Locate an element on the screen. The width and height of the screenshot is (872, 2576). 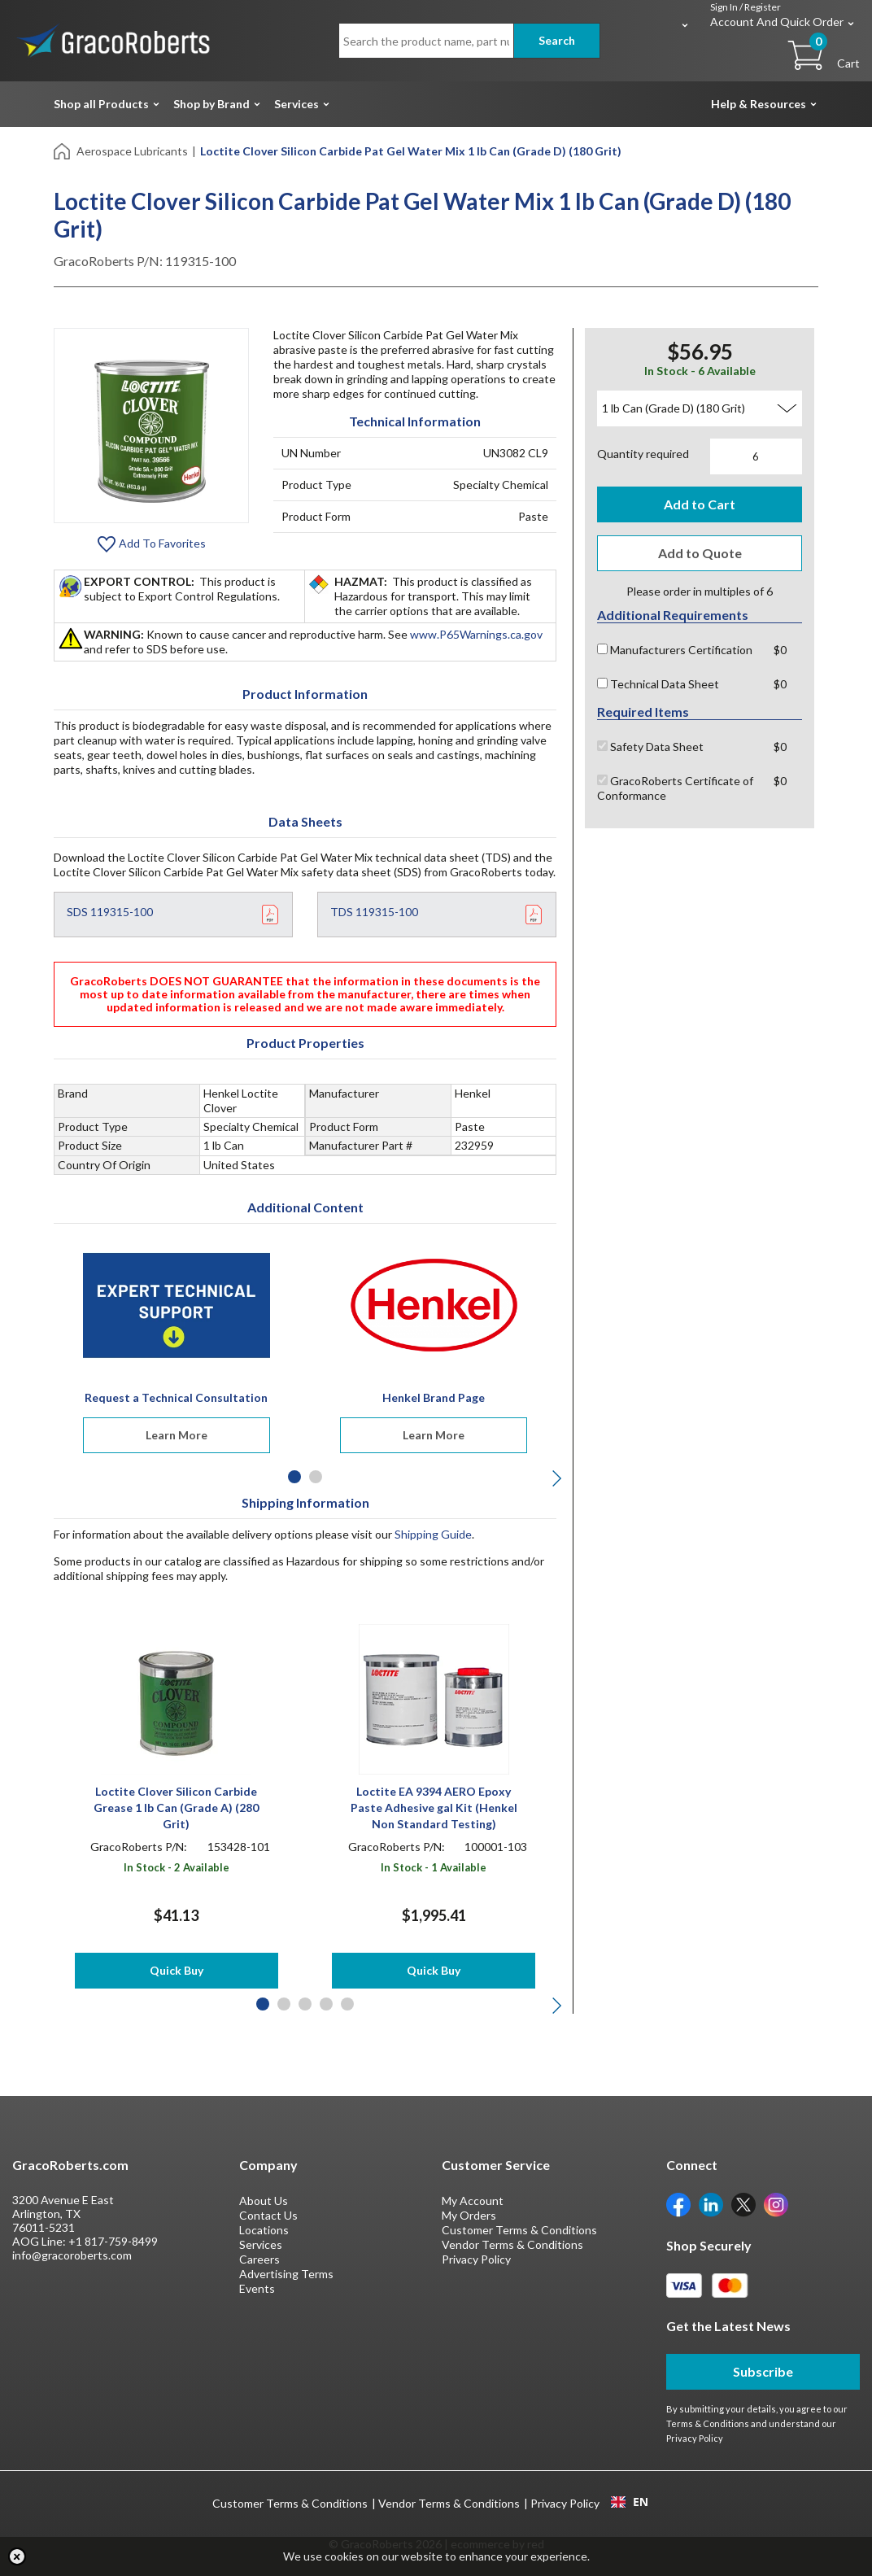
www.P65Warnings.ca.gov is located at coordinates (476, 634).